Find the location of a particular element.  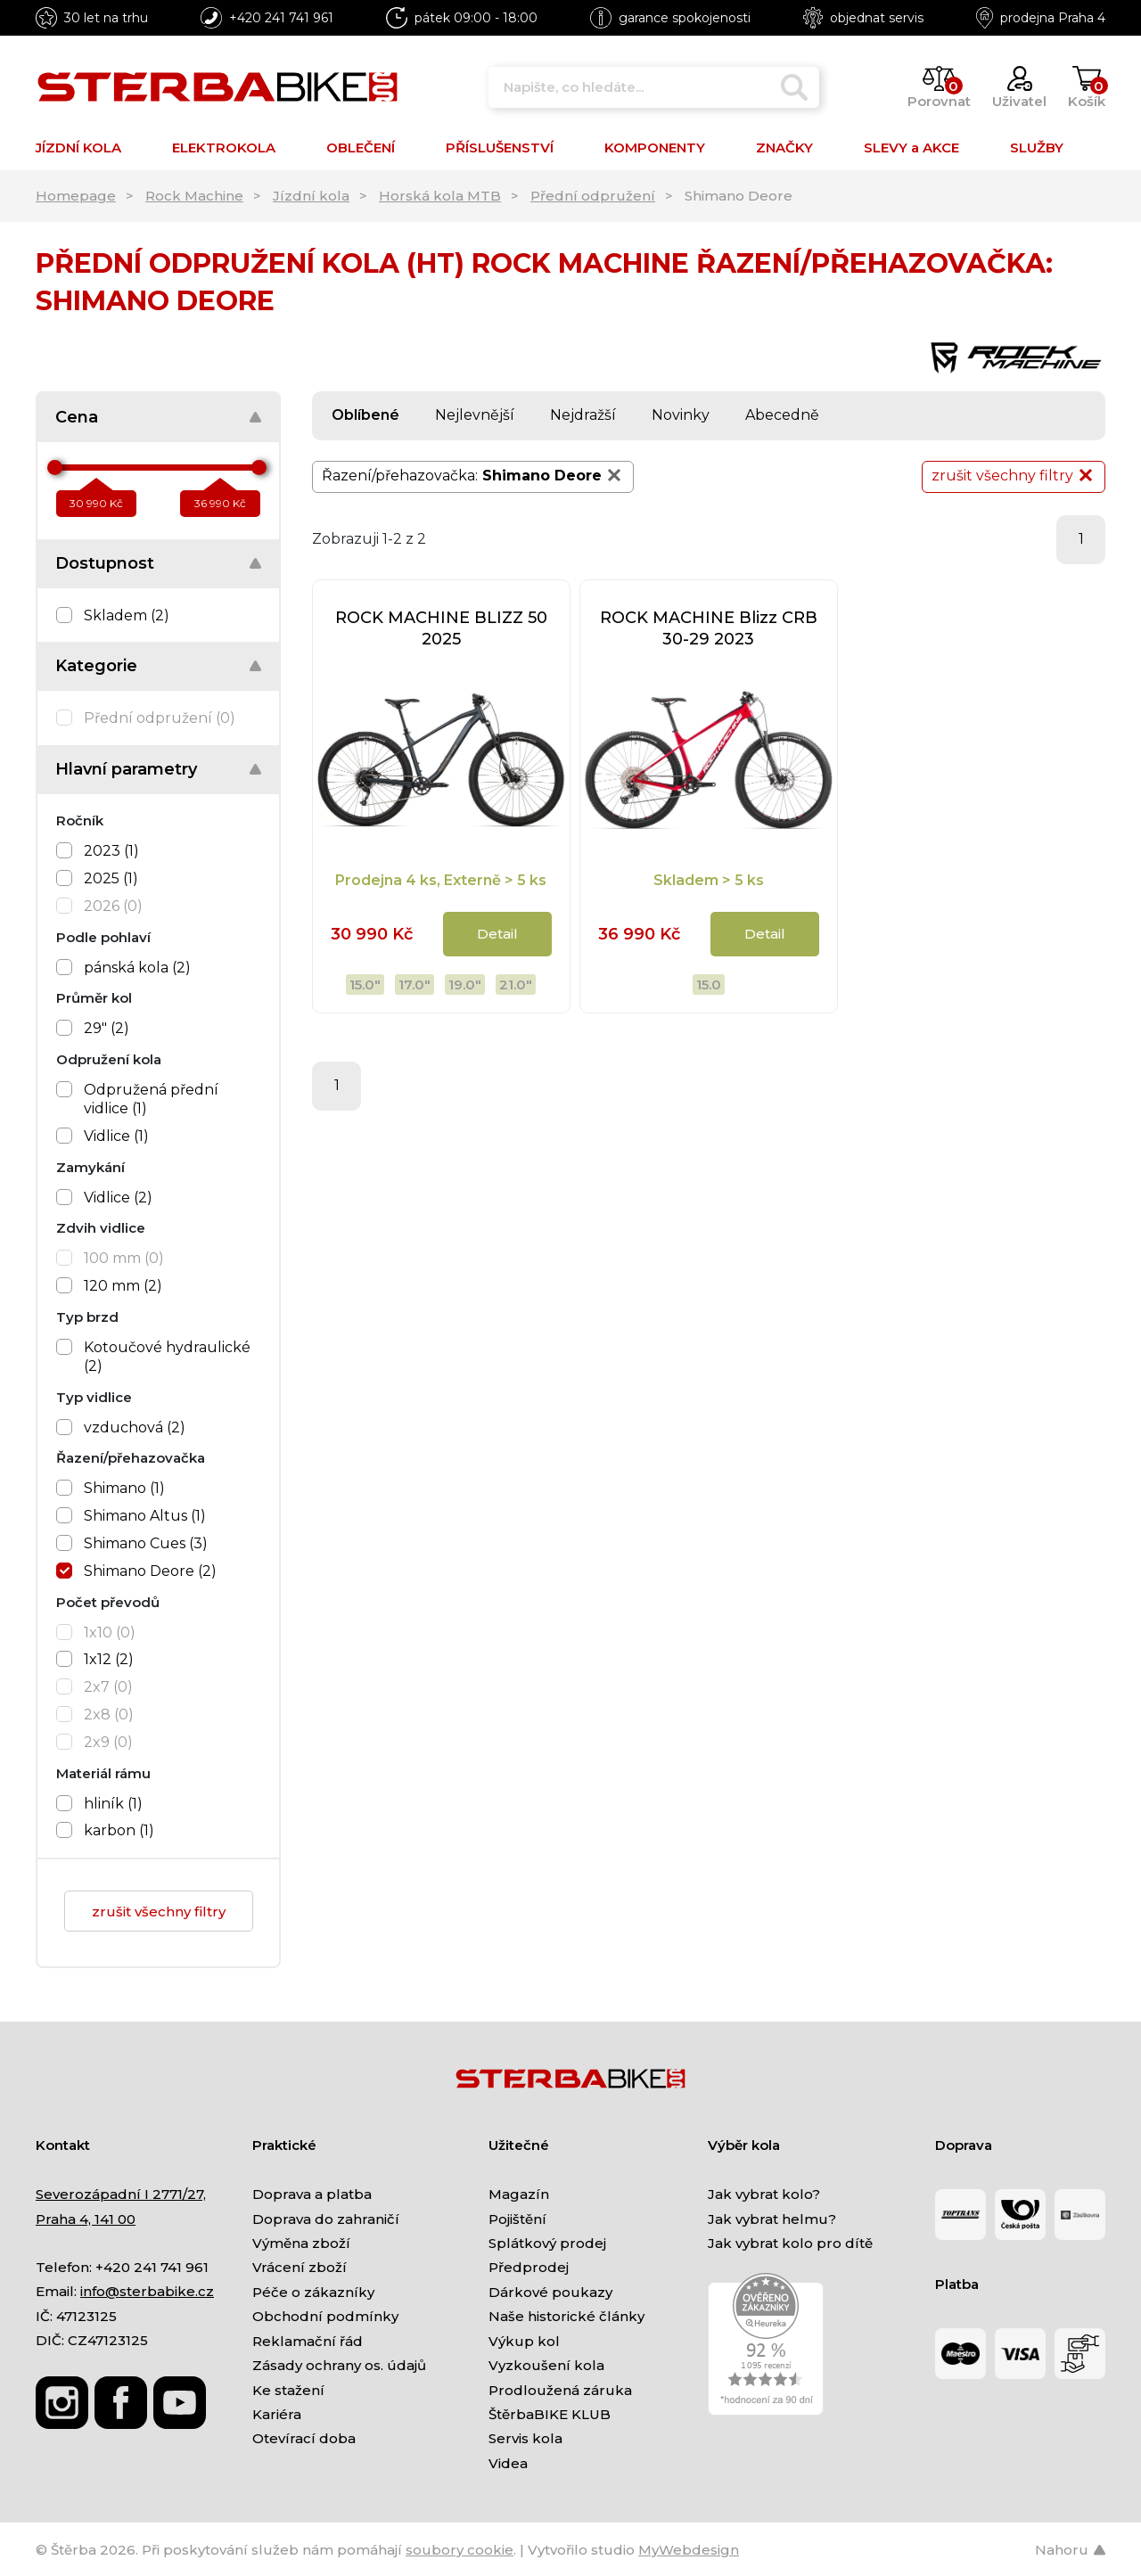

Detail is located at coordinates (497, 933).